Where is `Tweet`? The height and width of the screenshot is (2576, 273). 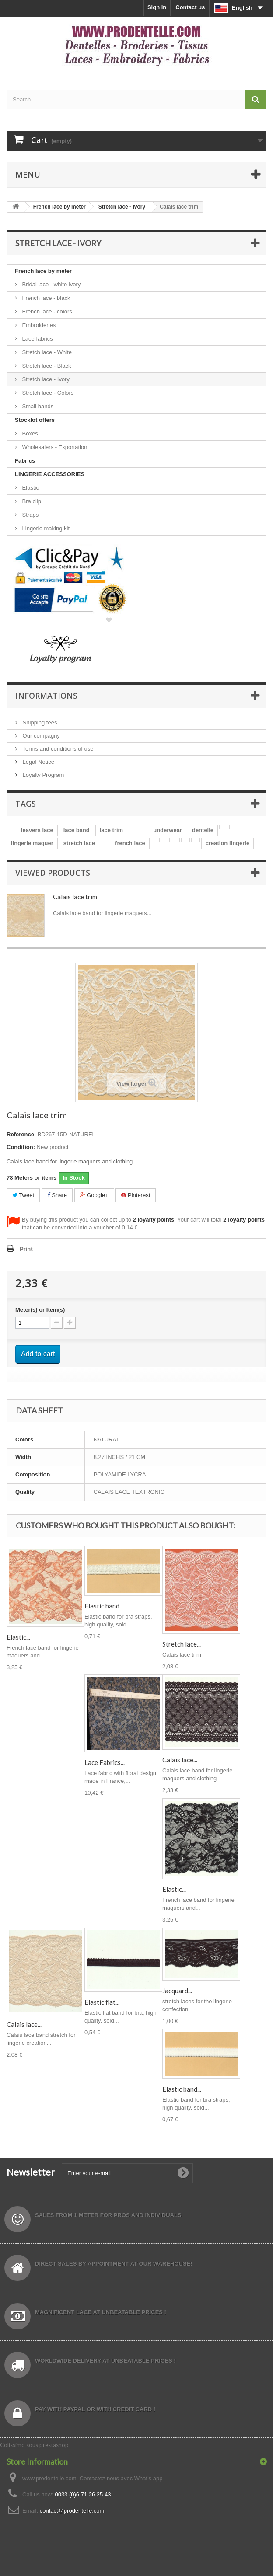 Tweet is located at coordinates (23, 1195).